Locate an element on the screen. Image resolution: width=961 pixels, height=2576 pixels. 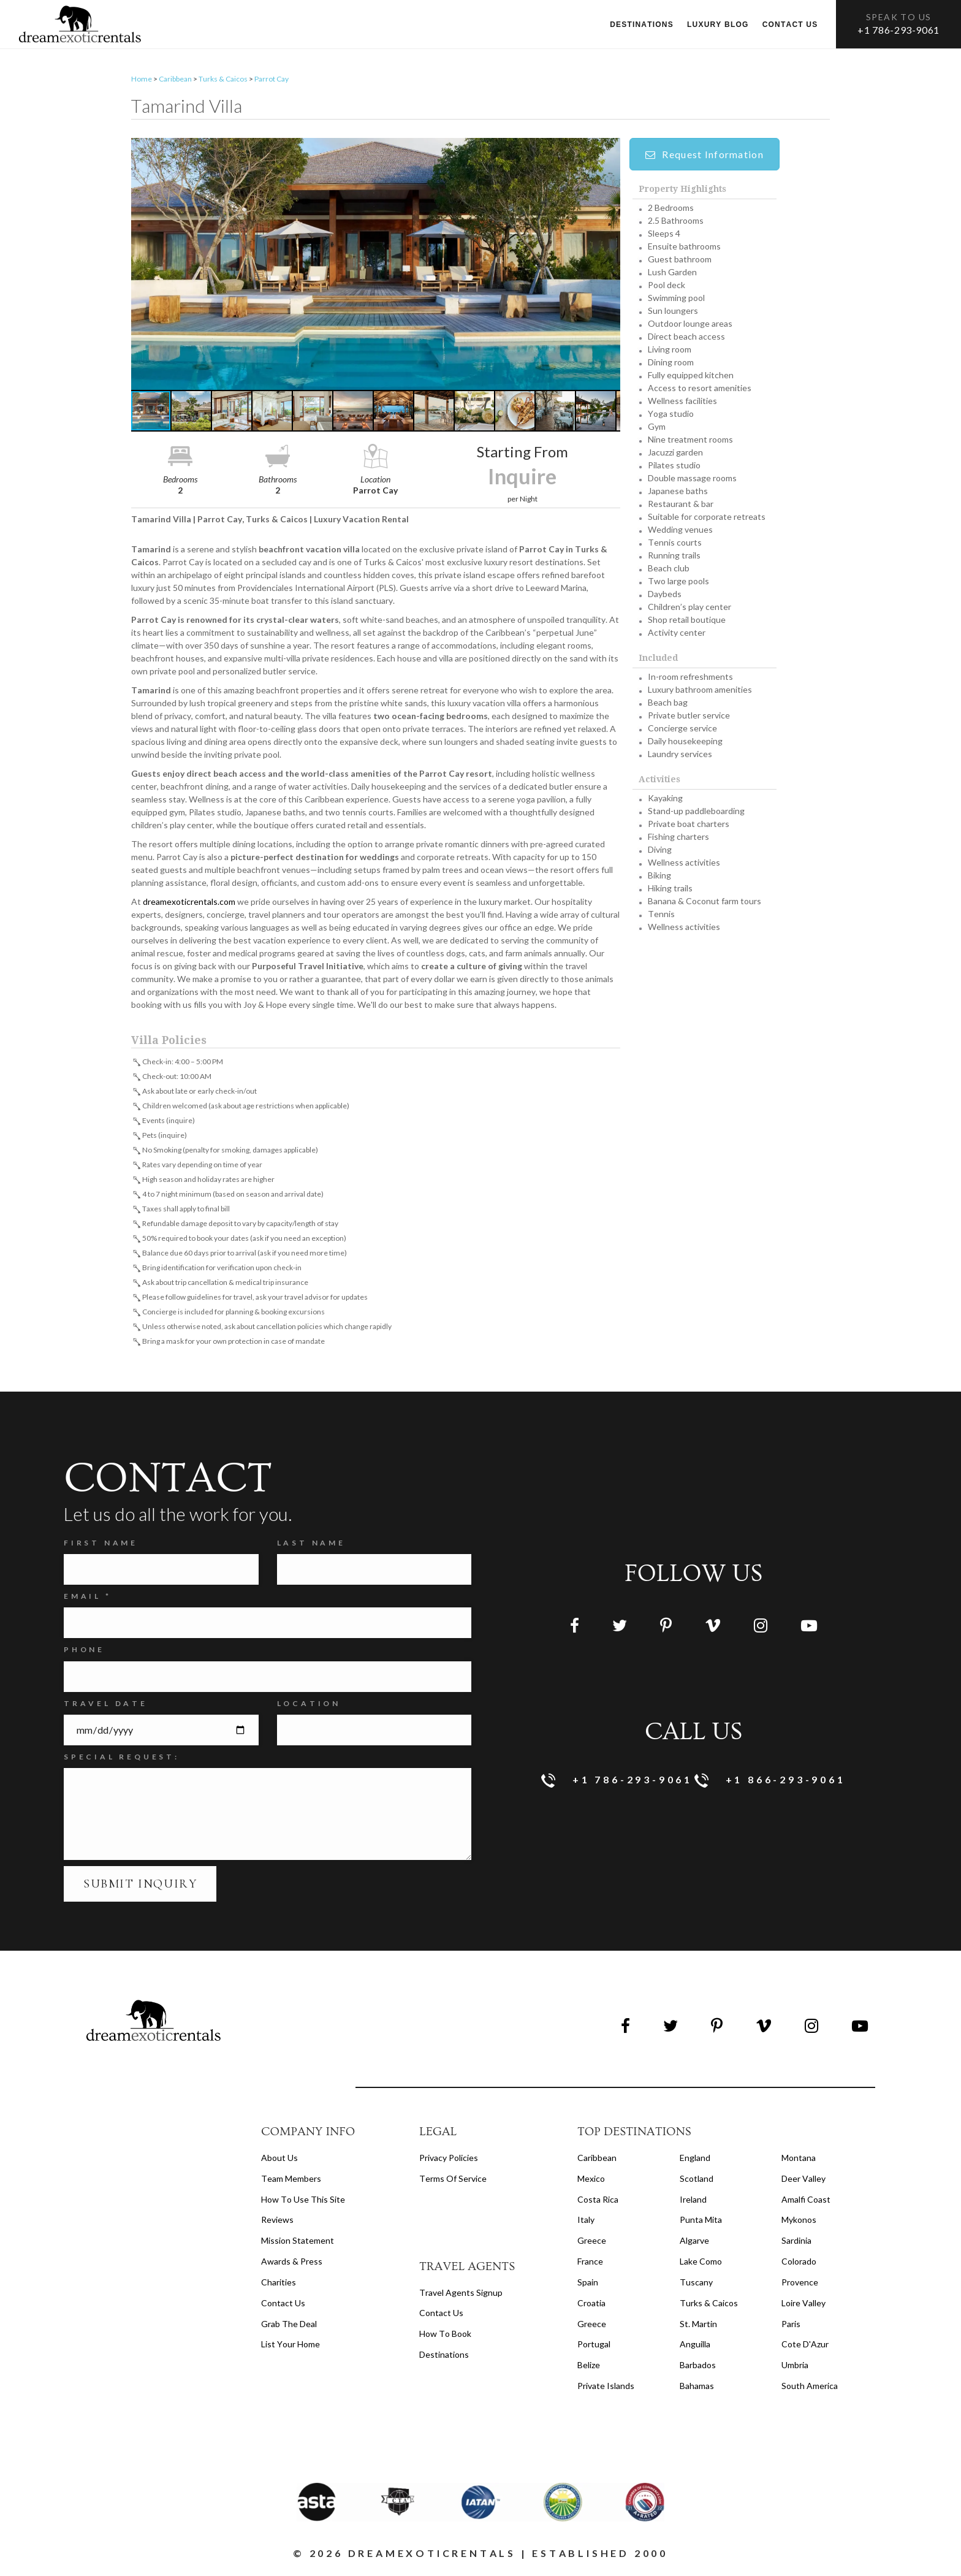
List your home is located at coordinates (290, 2347).